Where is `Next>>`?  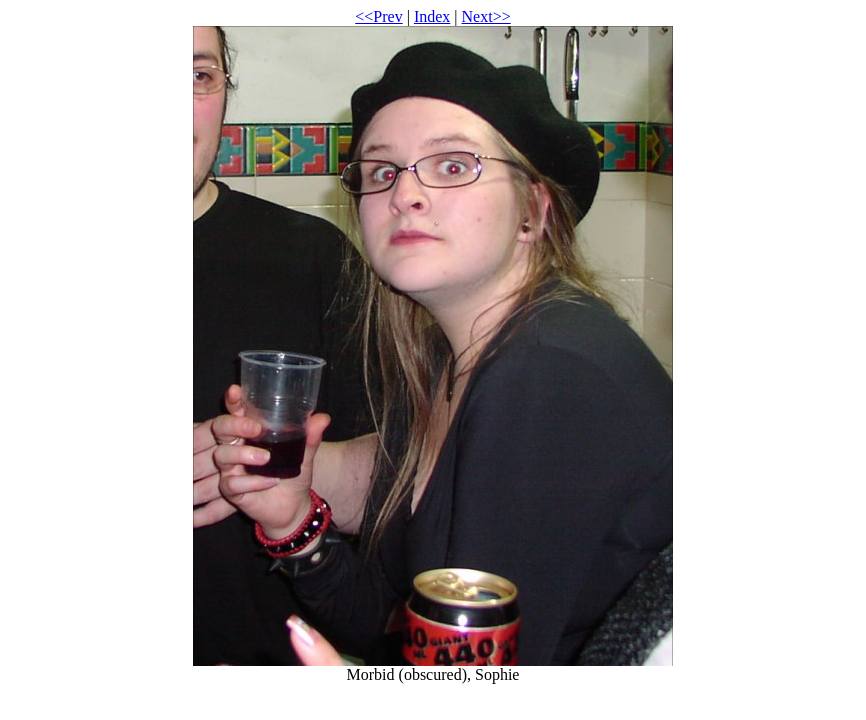
Next>> is located at coordinates (486, 16).